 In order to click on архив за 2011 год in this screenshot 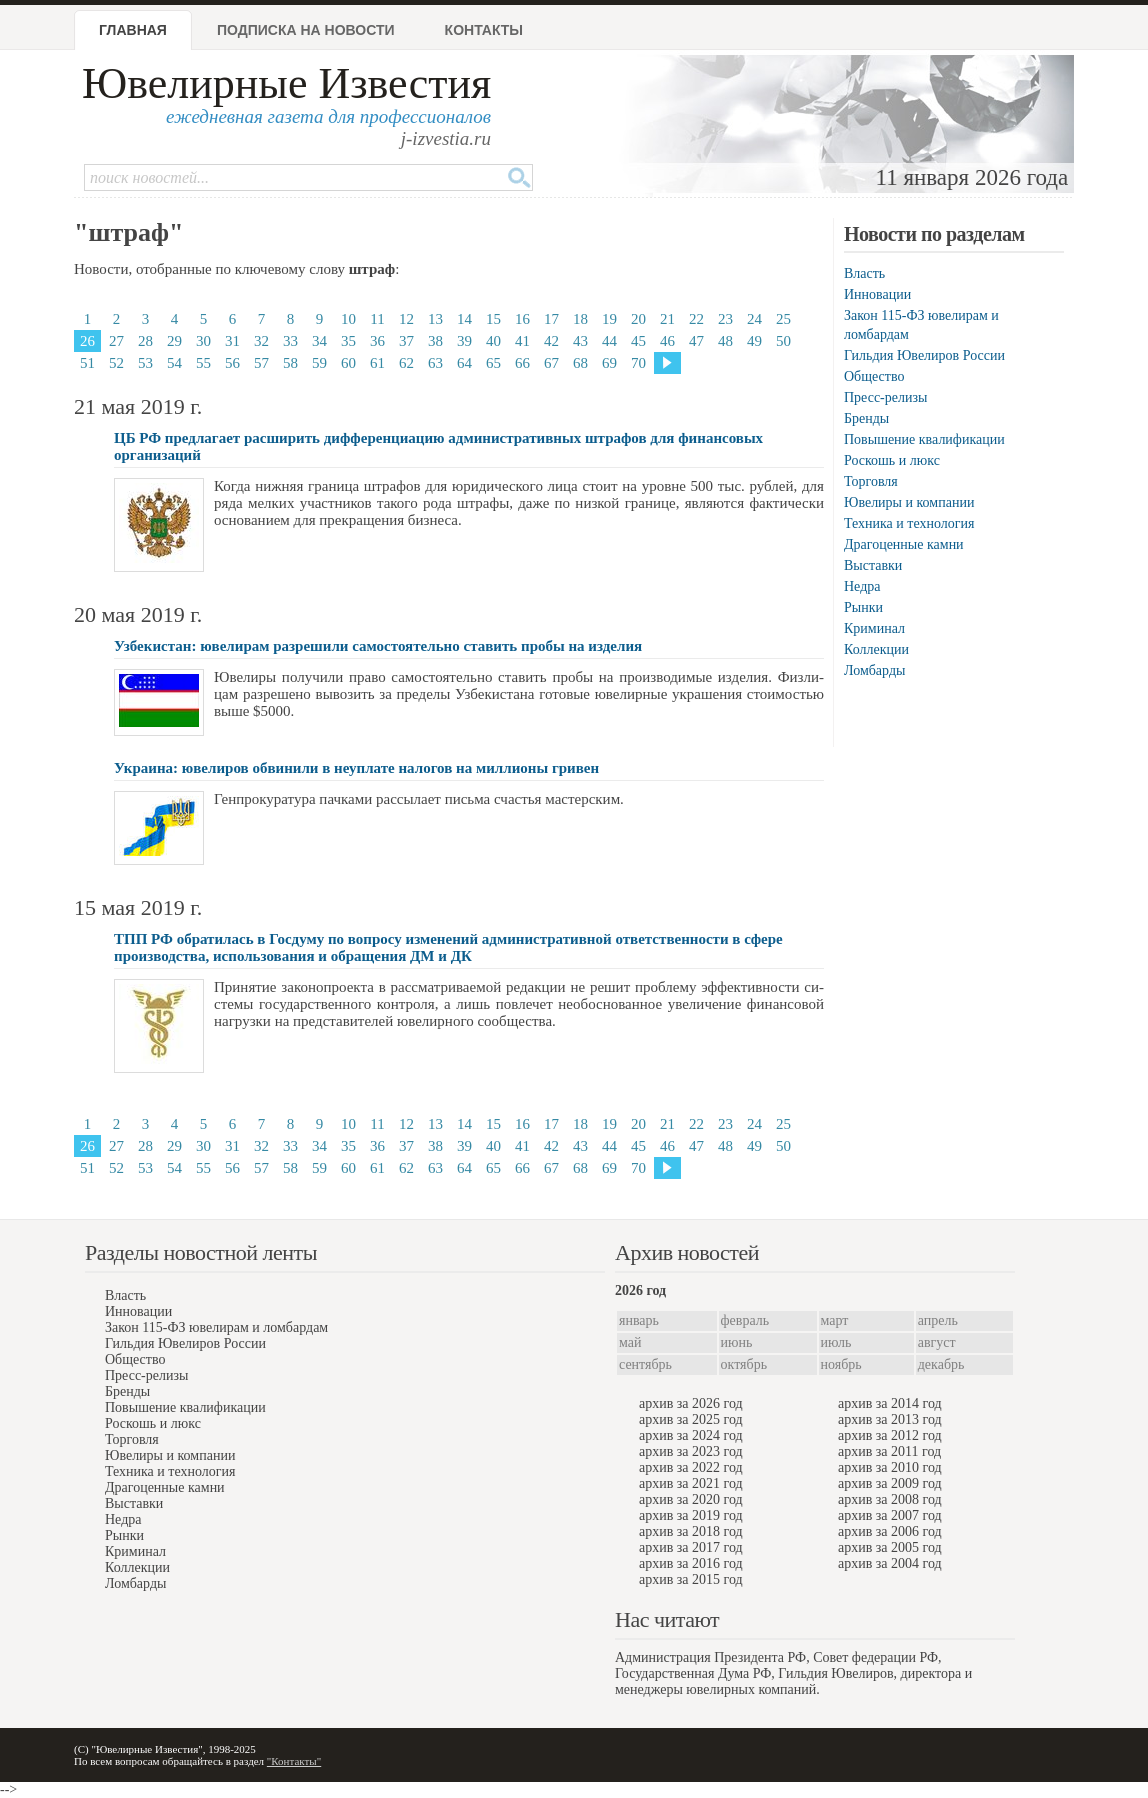, I will do `click(889, 1451)`.